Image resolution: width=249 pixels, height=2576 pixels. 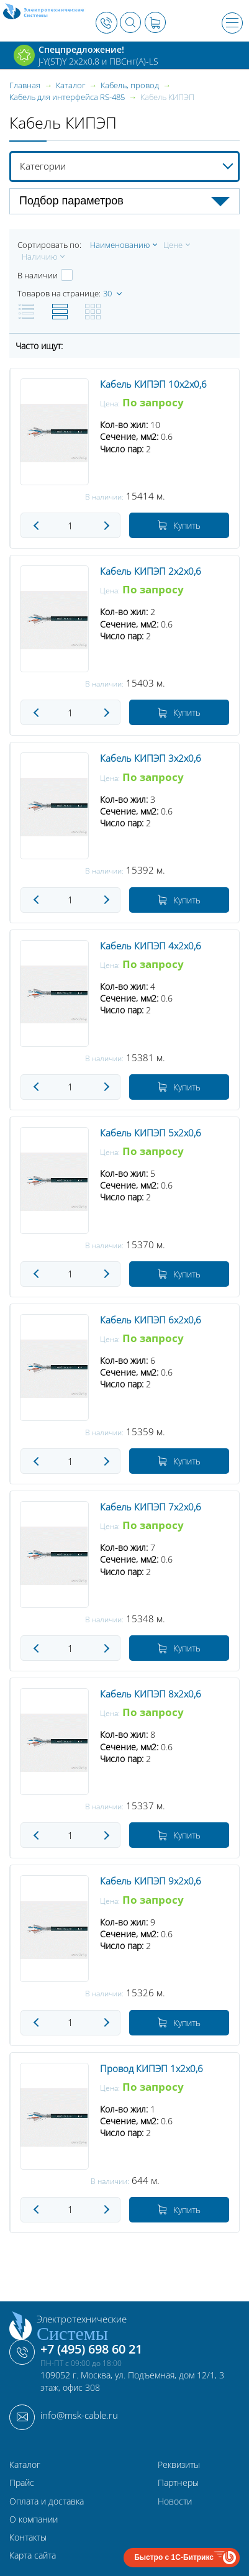 I want to click on Главная, so click(x=24, y=85).